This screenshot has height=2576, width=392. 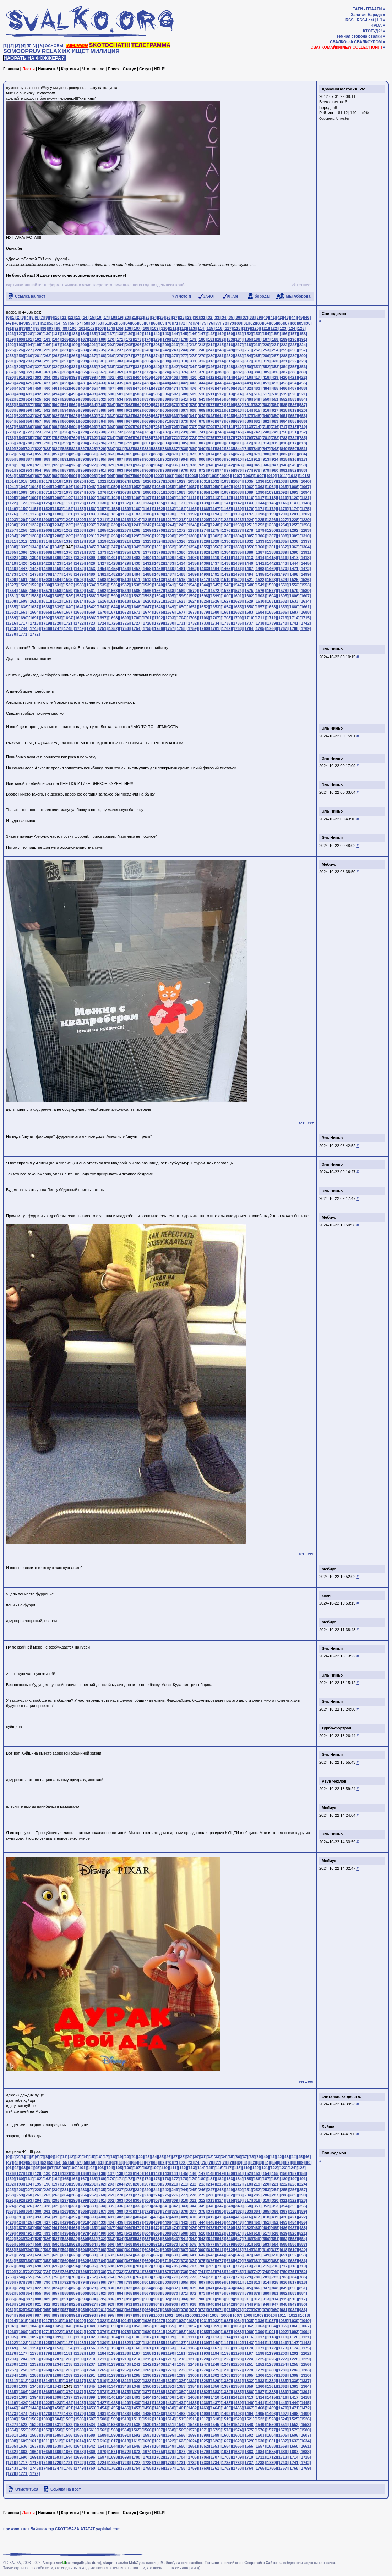 I want to click on [399], so click(x=92, y=377).